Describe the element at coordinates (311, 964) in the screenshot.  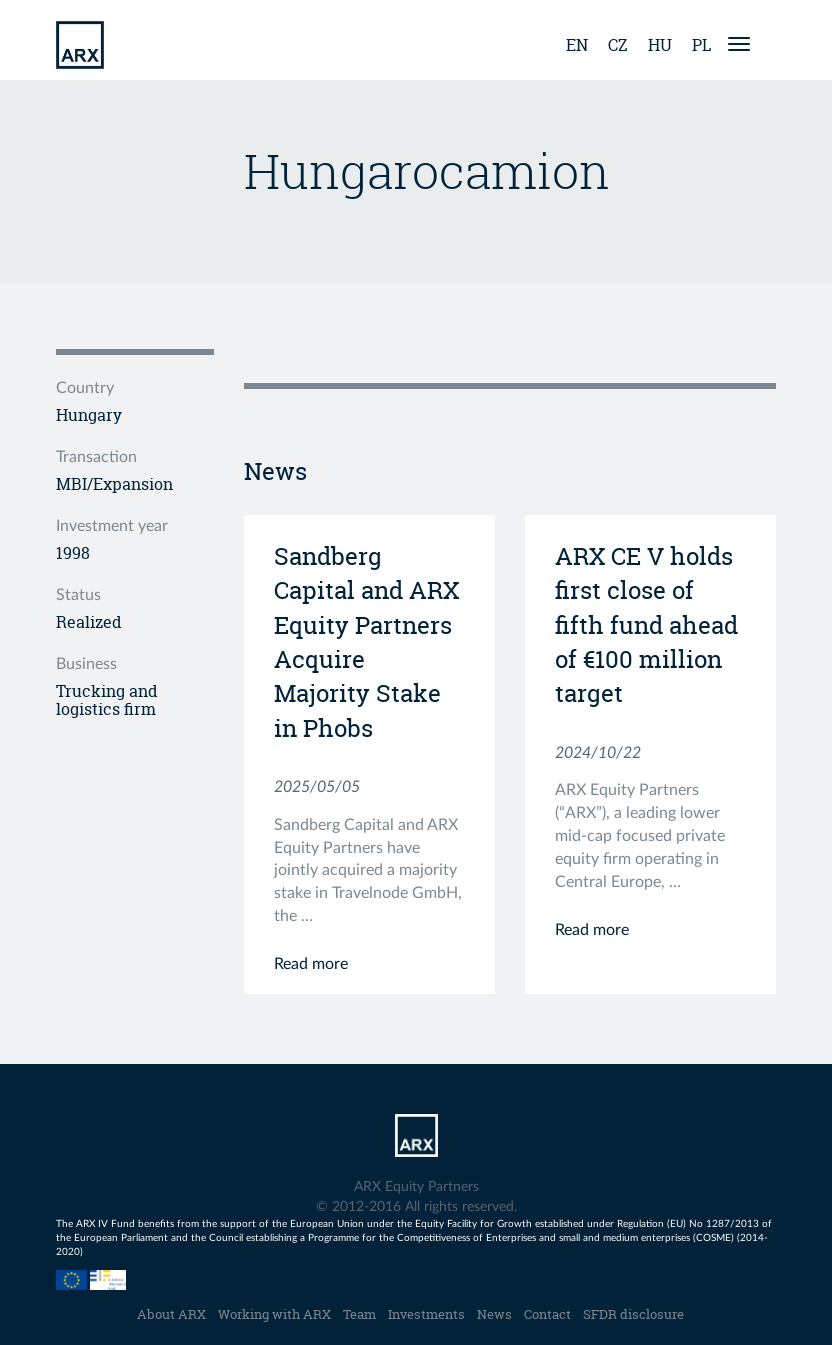
I see `Read more` at that location.